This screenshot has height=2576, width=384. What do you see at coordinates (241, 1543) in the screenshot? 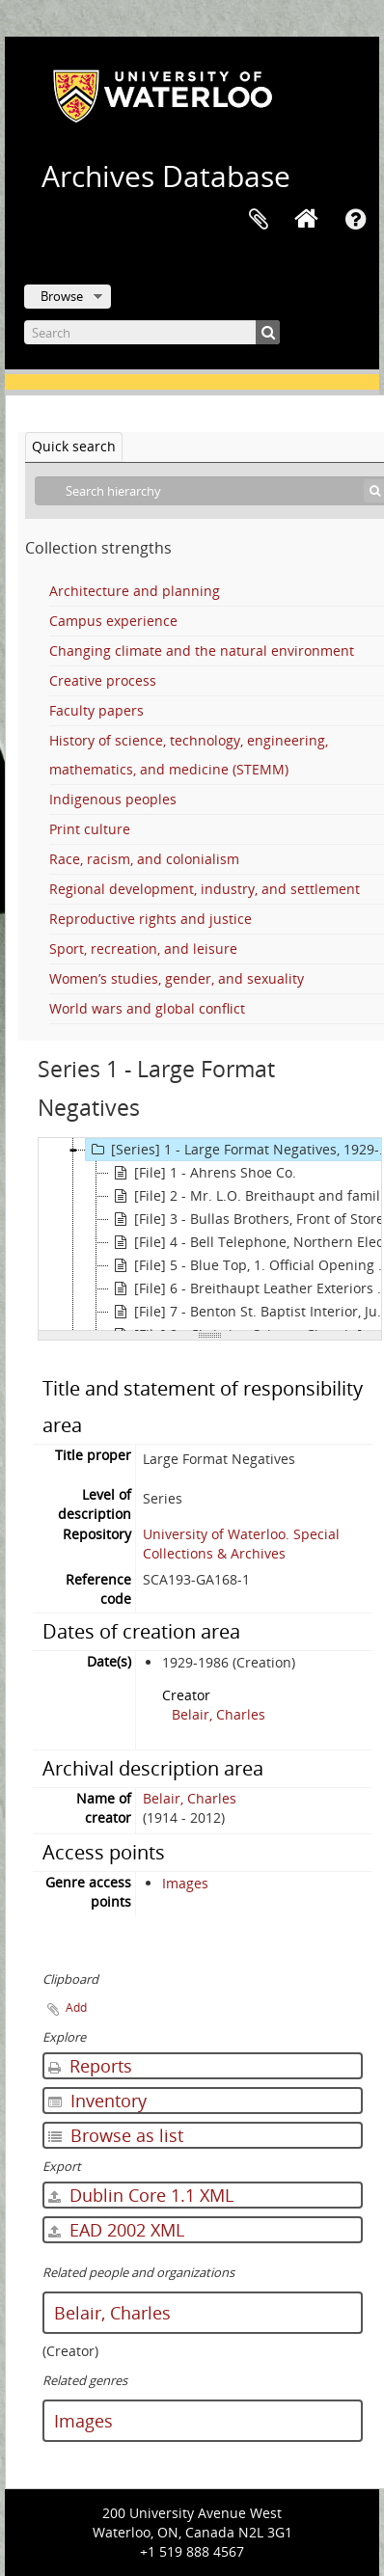
I see `University of Waterloo. Special Collections & Archives` at bounding box center [241, 1543].